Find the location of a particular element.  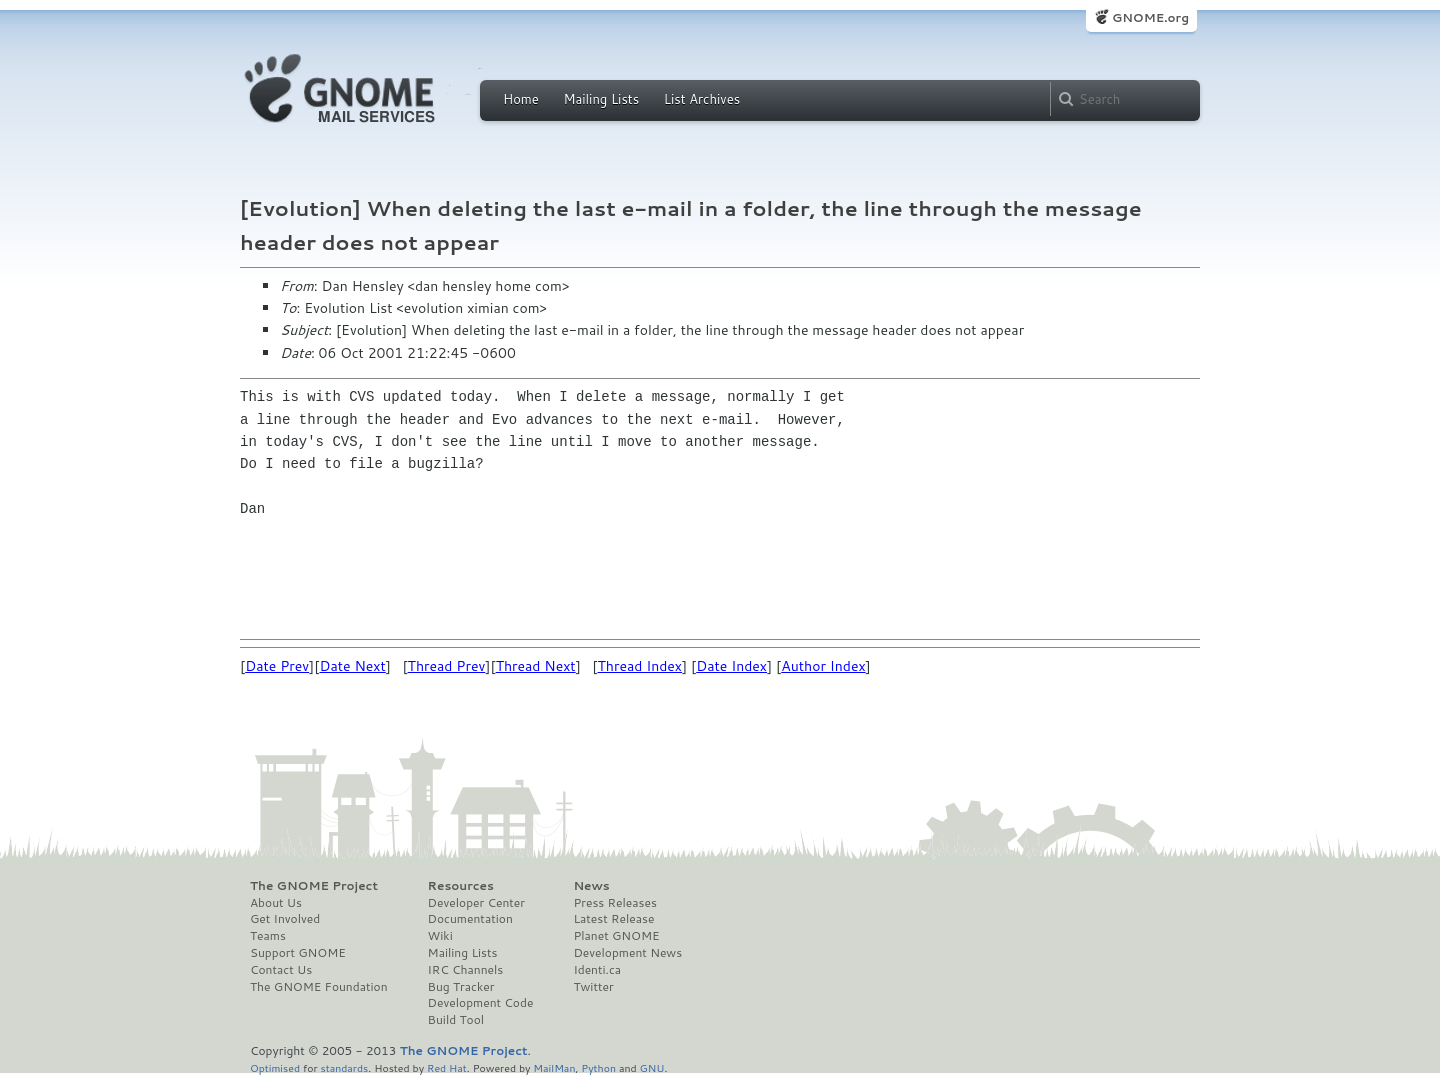

Date Next is located at coordinates (352, 666).